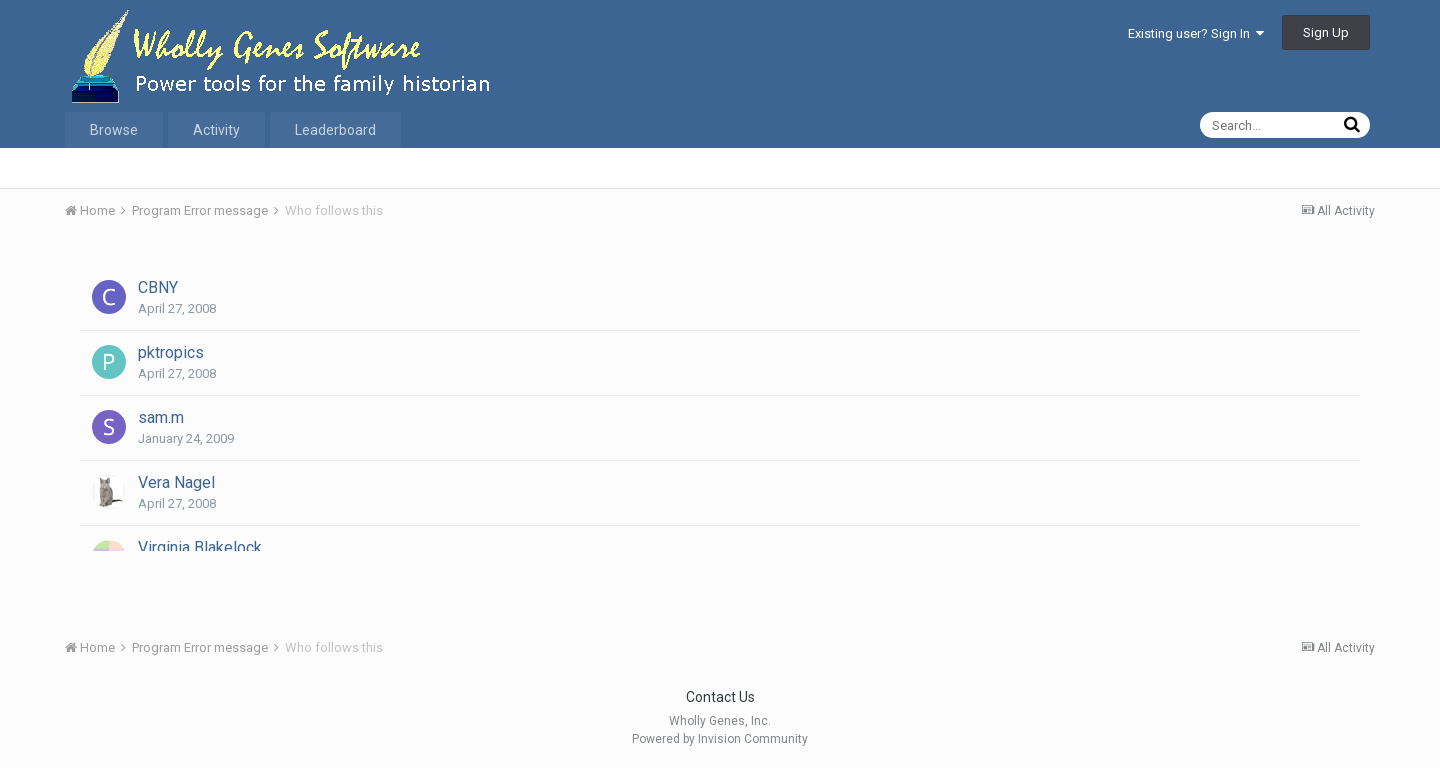 The height and width of the screenshot is (768, 1440). What do you see at coordinates (171, 352) in the screenshot?
I see `pktropics` at bounding box center [171, 352].